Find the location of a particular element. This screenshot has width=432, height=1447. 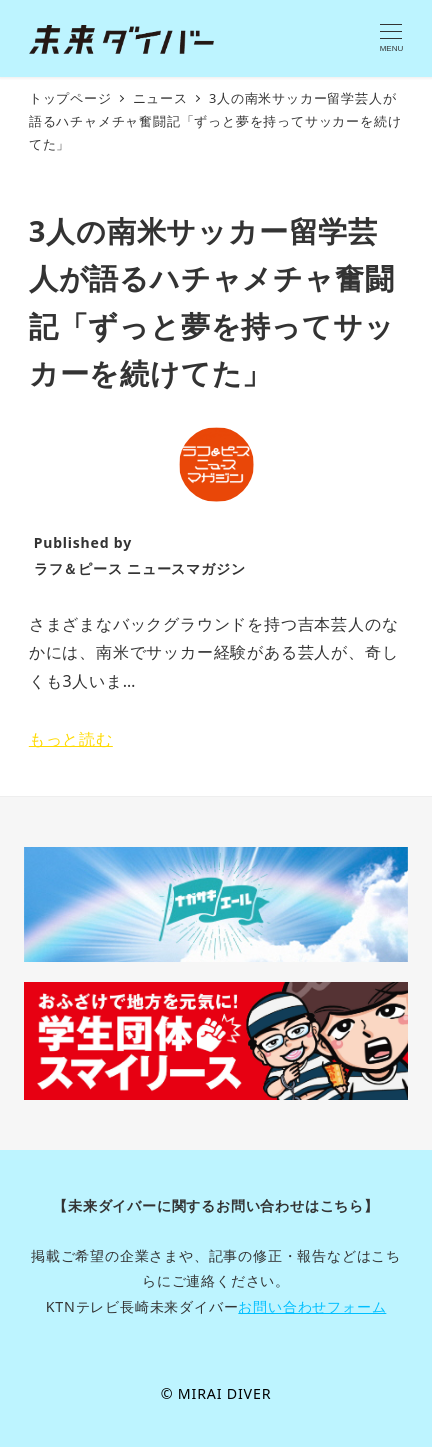

もっと読む is located at coordinates (71, 739).